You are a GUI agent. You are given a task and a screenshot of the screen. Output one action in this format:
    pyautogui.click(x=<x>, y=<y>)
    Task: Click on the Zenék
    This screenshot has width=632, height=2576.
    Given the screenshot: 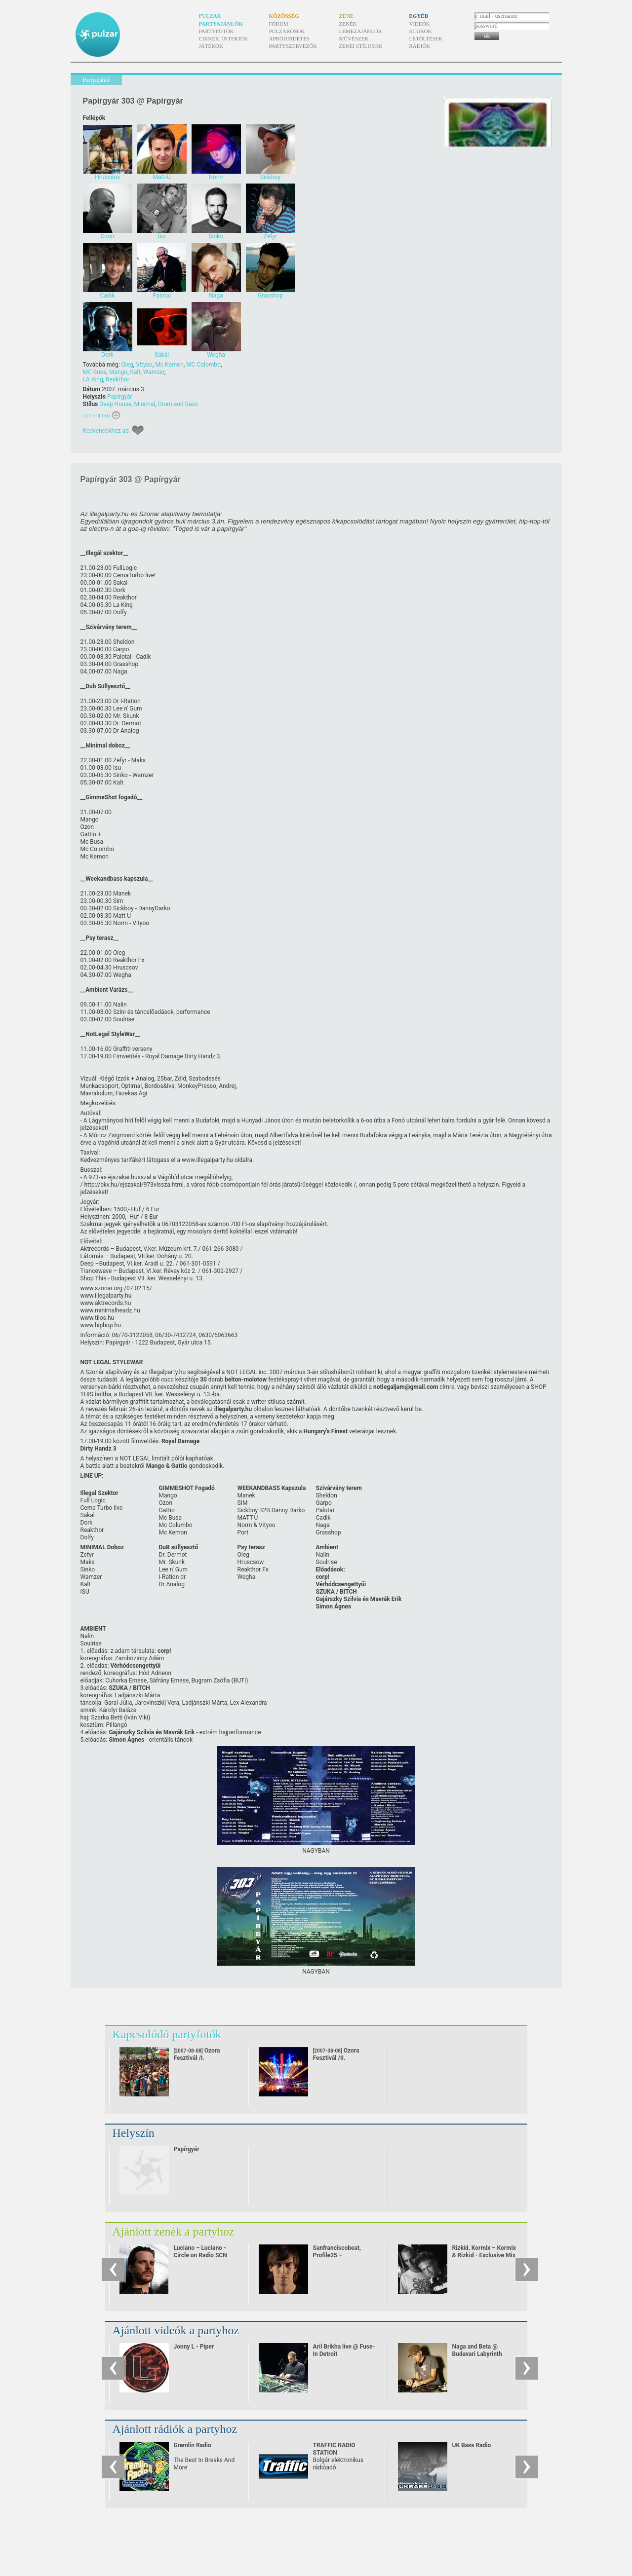 What is the action you would take?
    pyautogui.click(x=348, y=24)
    